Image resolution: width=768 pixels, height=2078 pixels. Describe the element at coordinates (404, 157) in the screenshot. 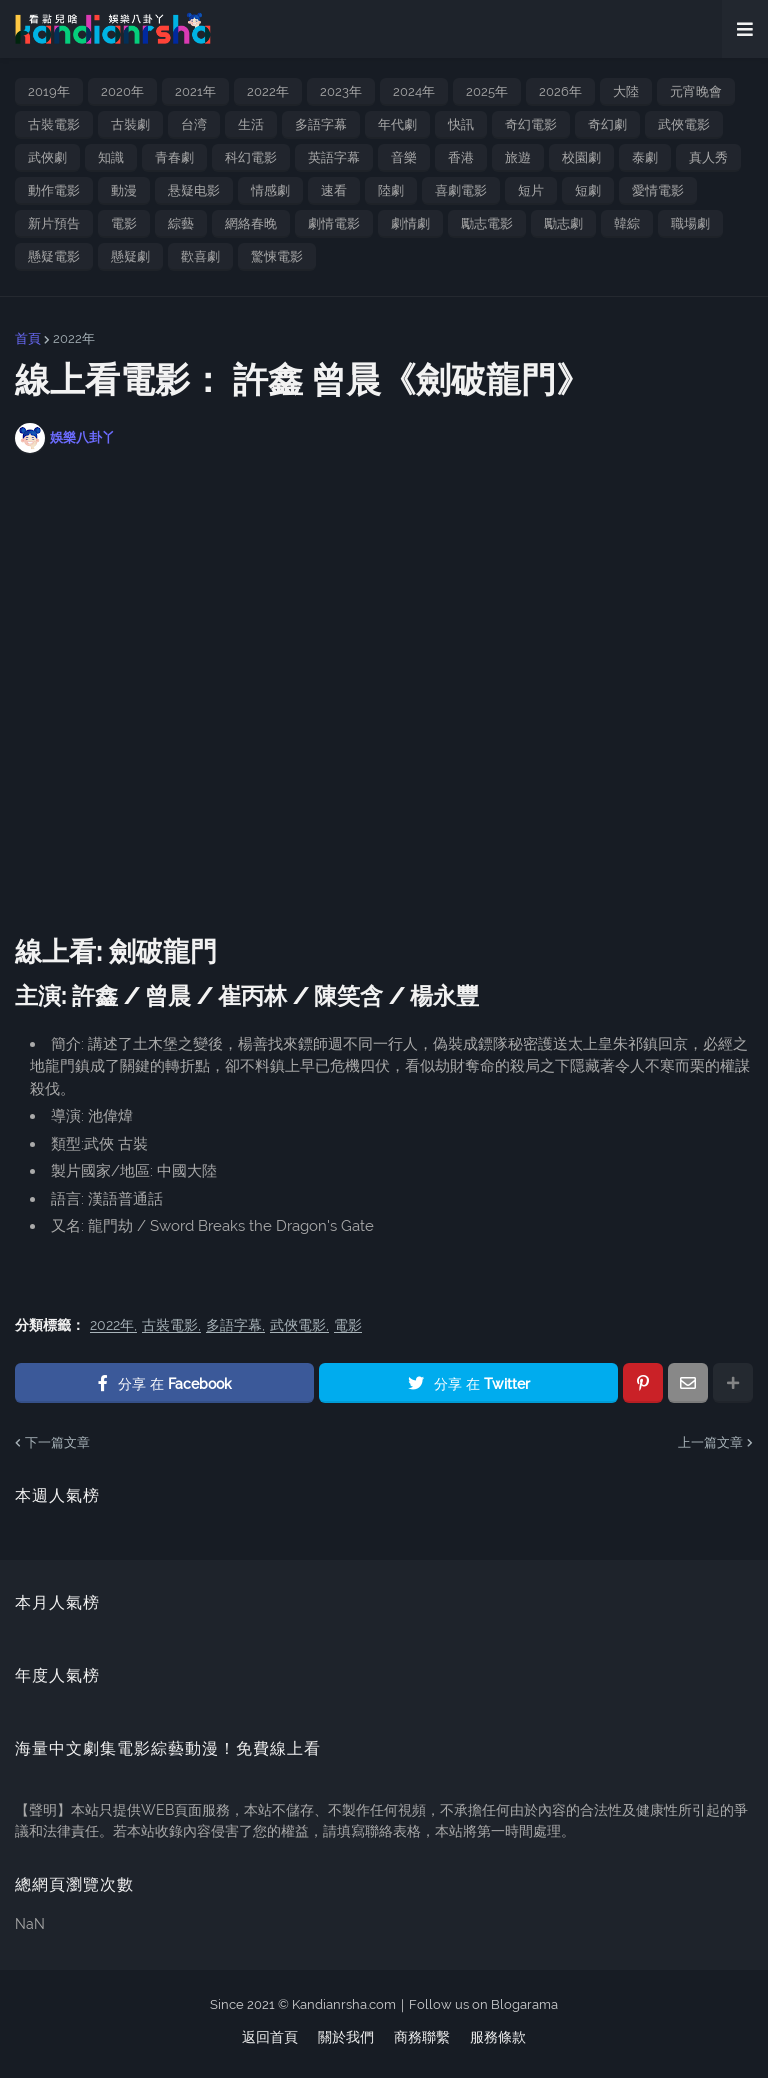

I see `音樂` at that location.